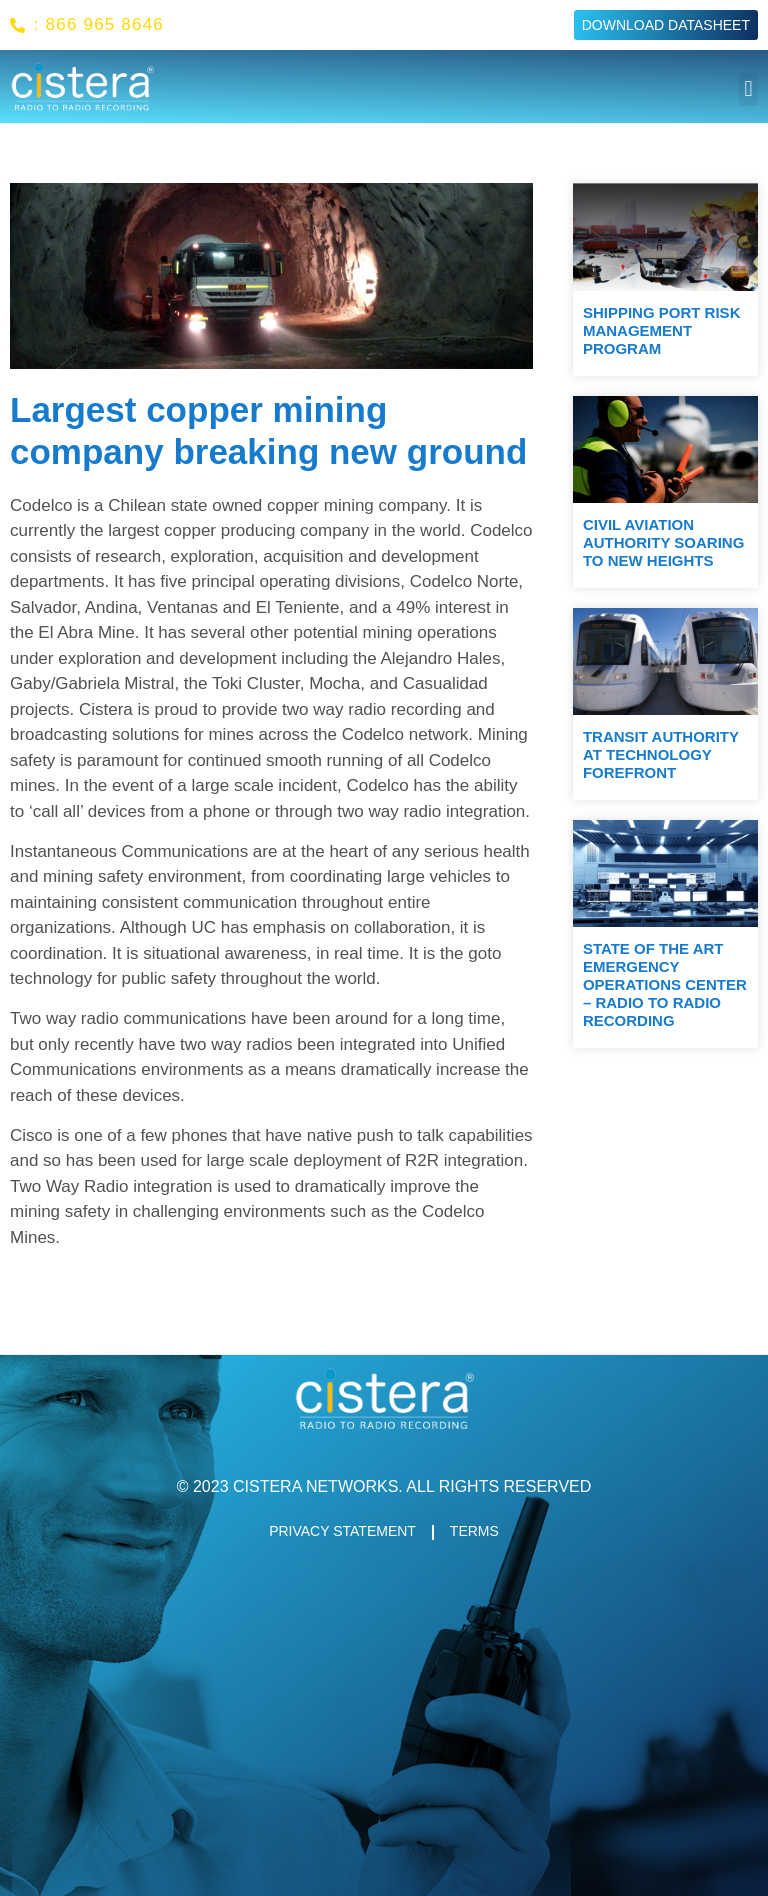 This screenshot has width=768, height=1896. Describe the element at coordinates (661, 754) in the screenshot. I see `Transit Authority At Technology Forefront` at that location.